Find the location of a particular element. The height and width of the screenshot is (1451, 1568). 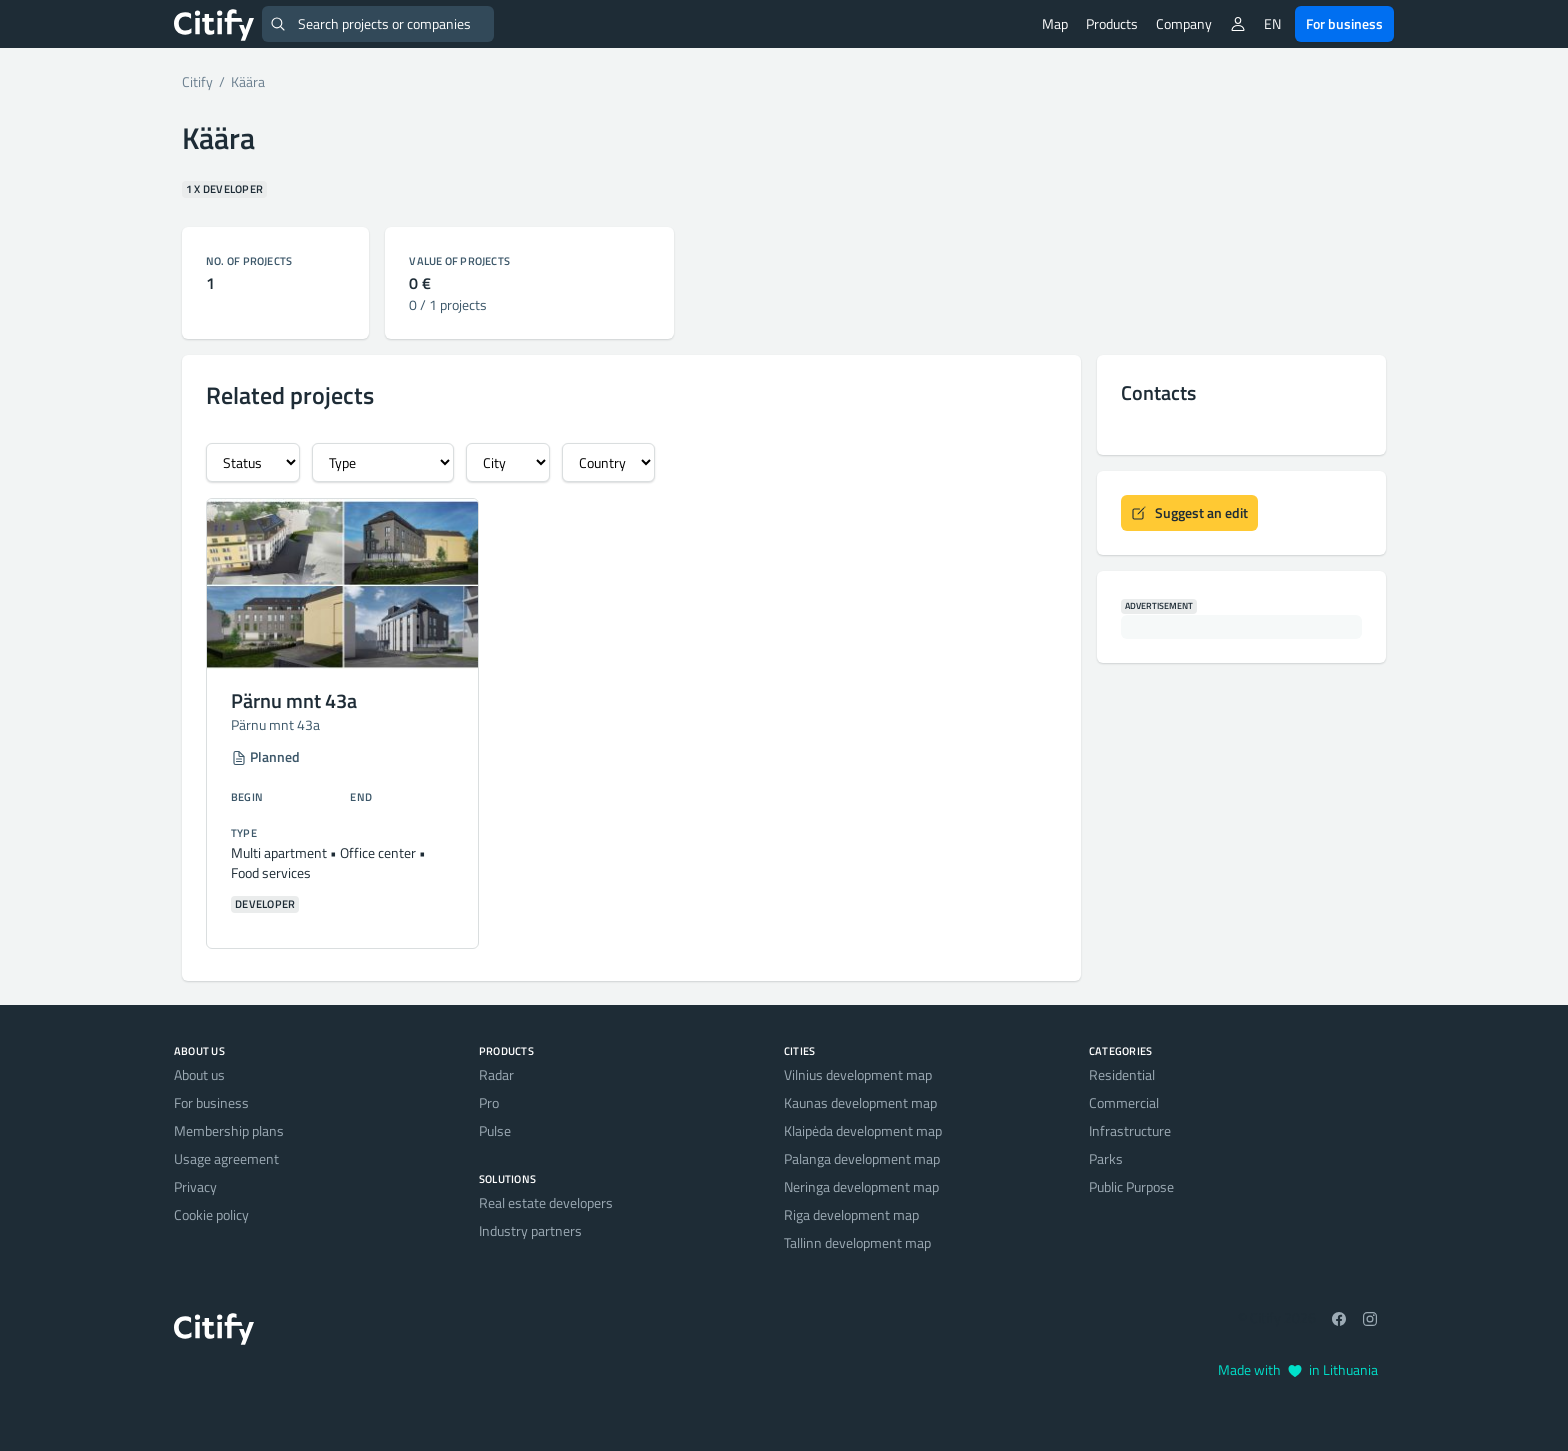

Tallinn development map is located at coordinates (857, 1242).